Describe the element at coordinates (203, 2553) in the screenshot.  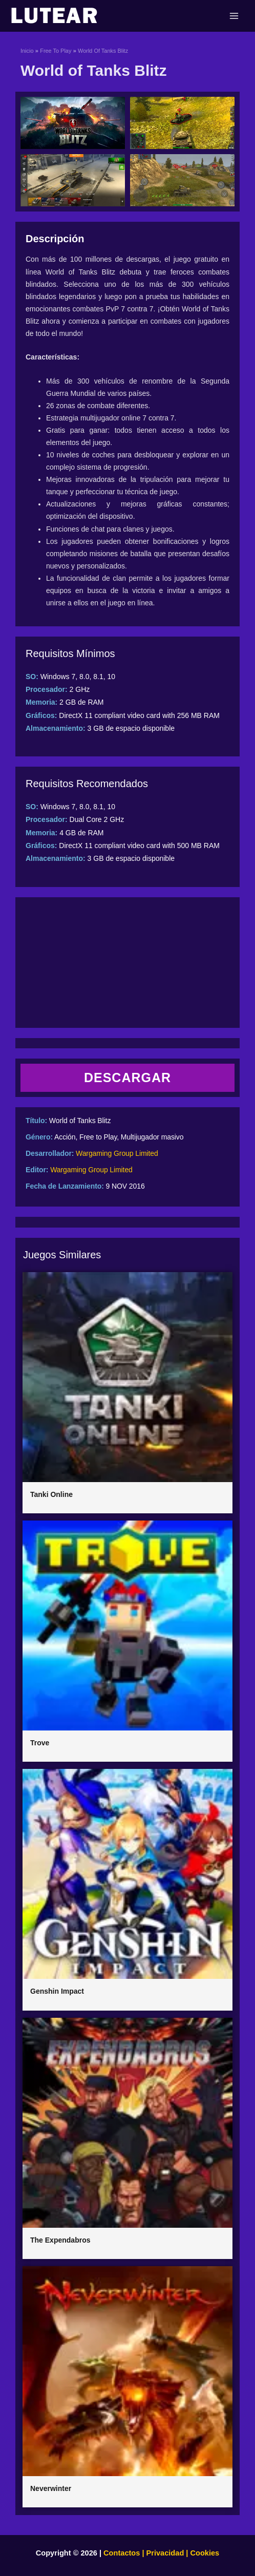
I see `Cookies` at that location.